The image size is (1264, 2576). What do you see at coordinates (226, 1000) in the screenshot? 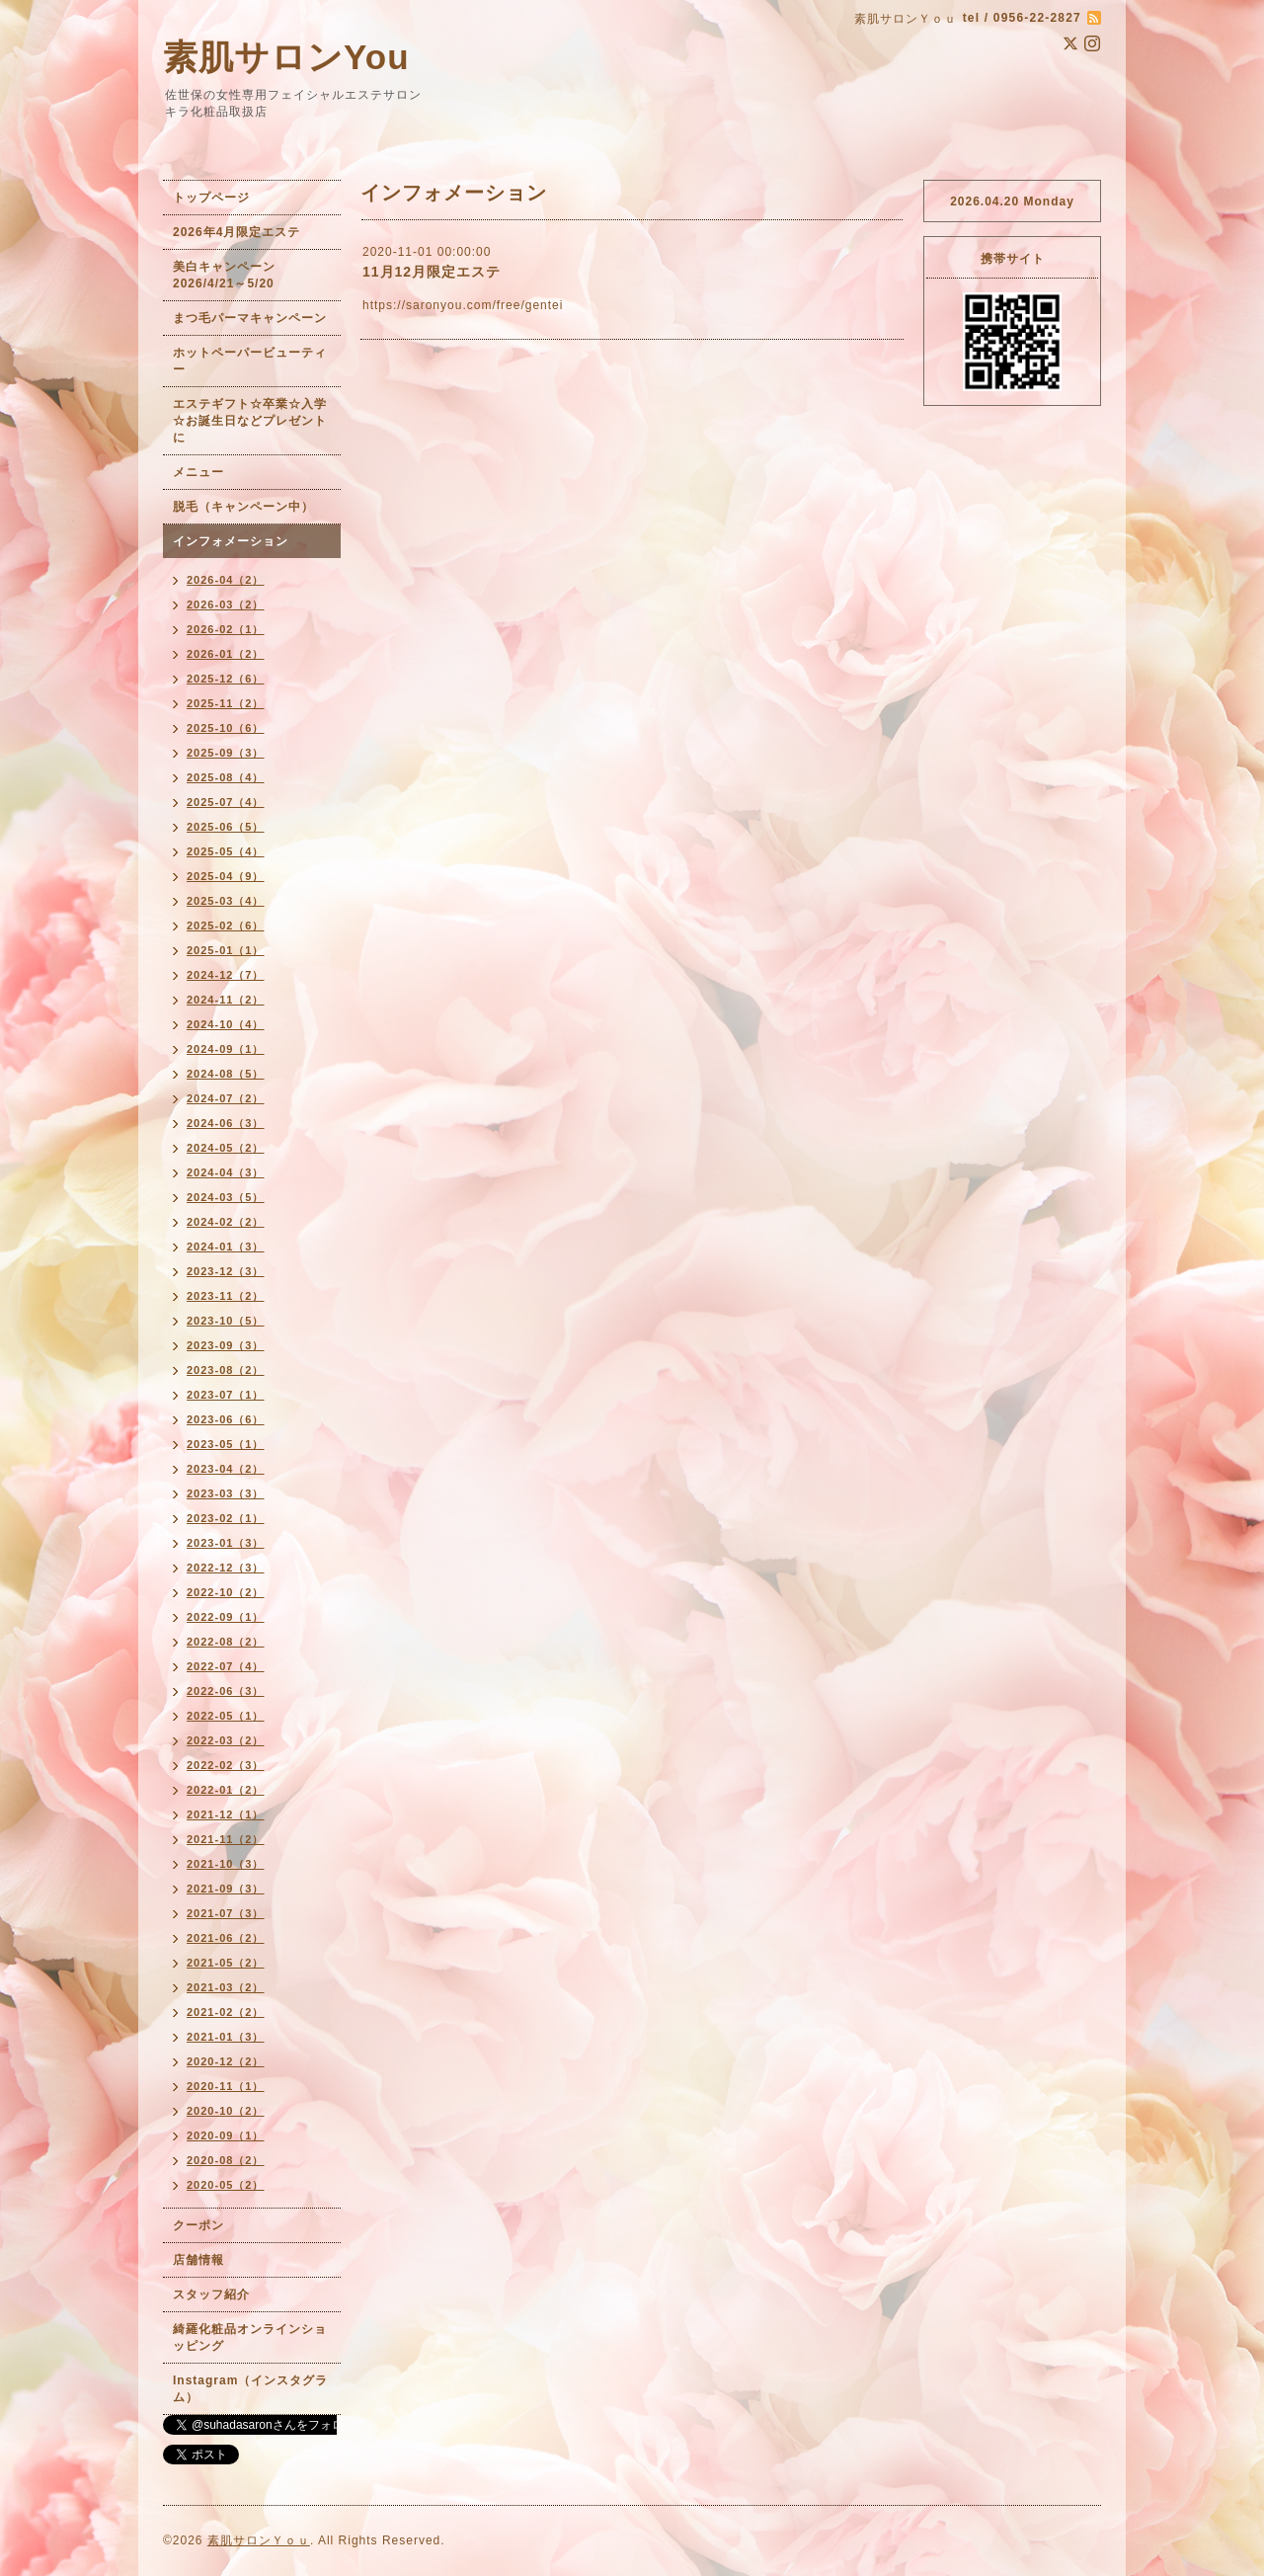
I see `2024-11（2）` at bounding box center [226, 1000].